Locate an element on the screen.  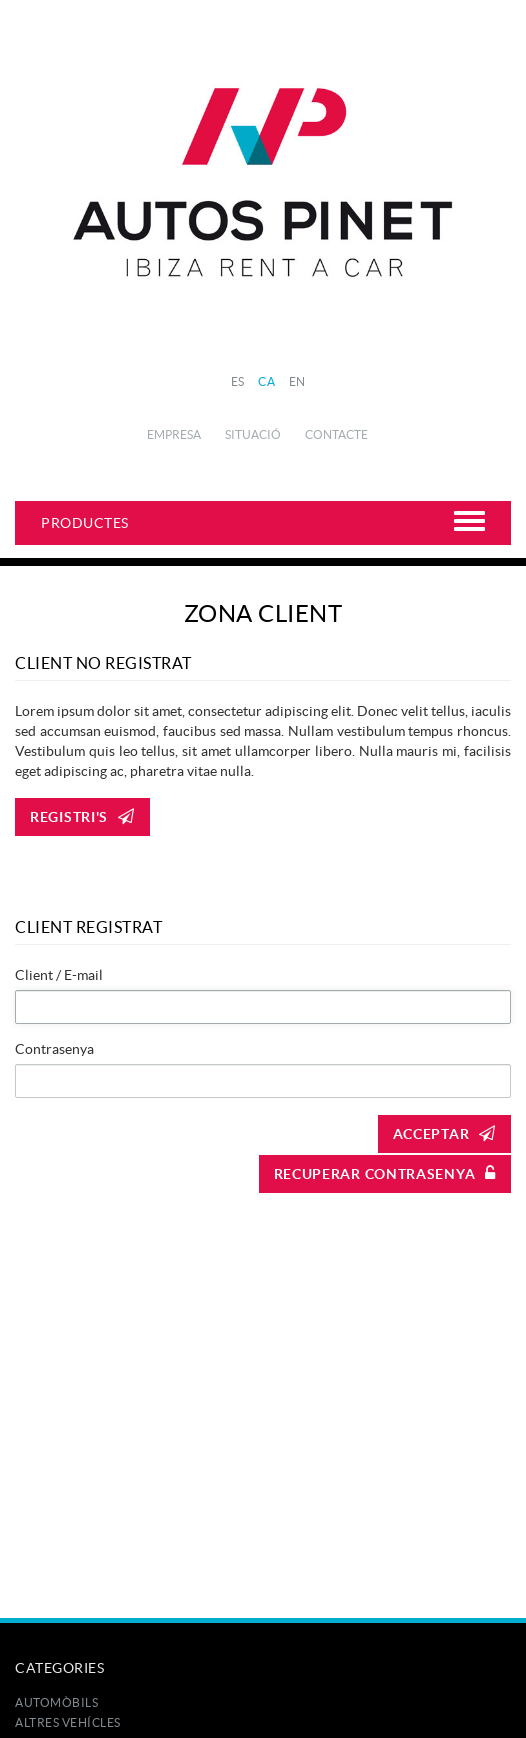
EN is located at coordinates (297, 381).